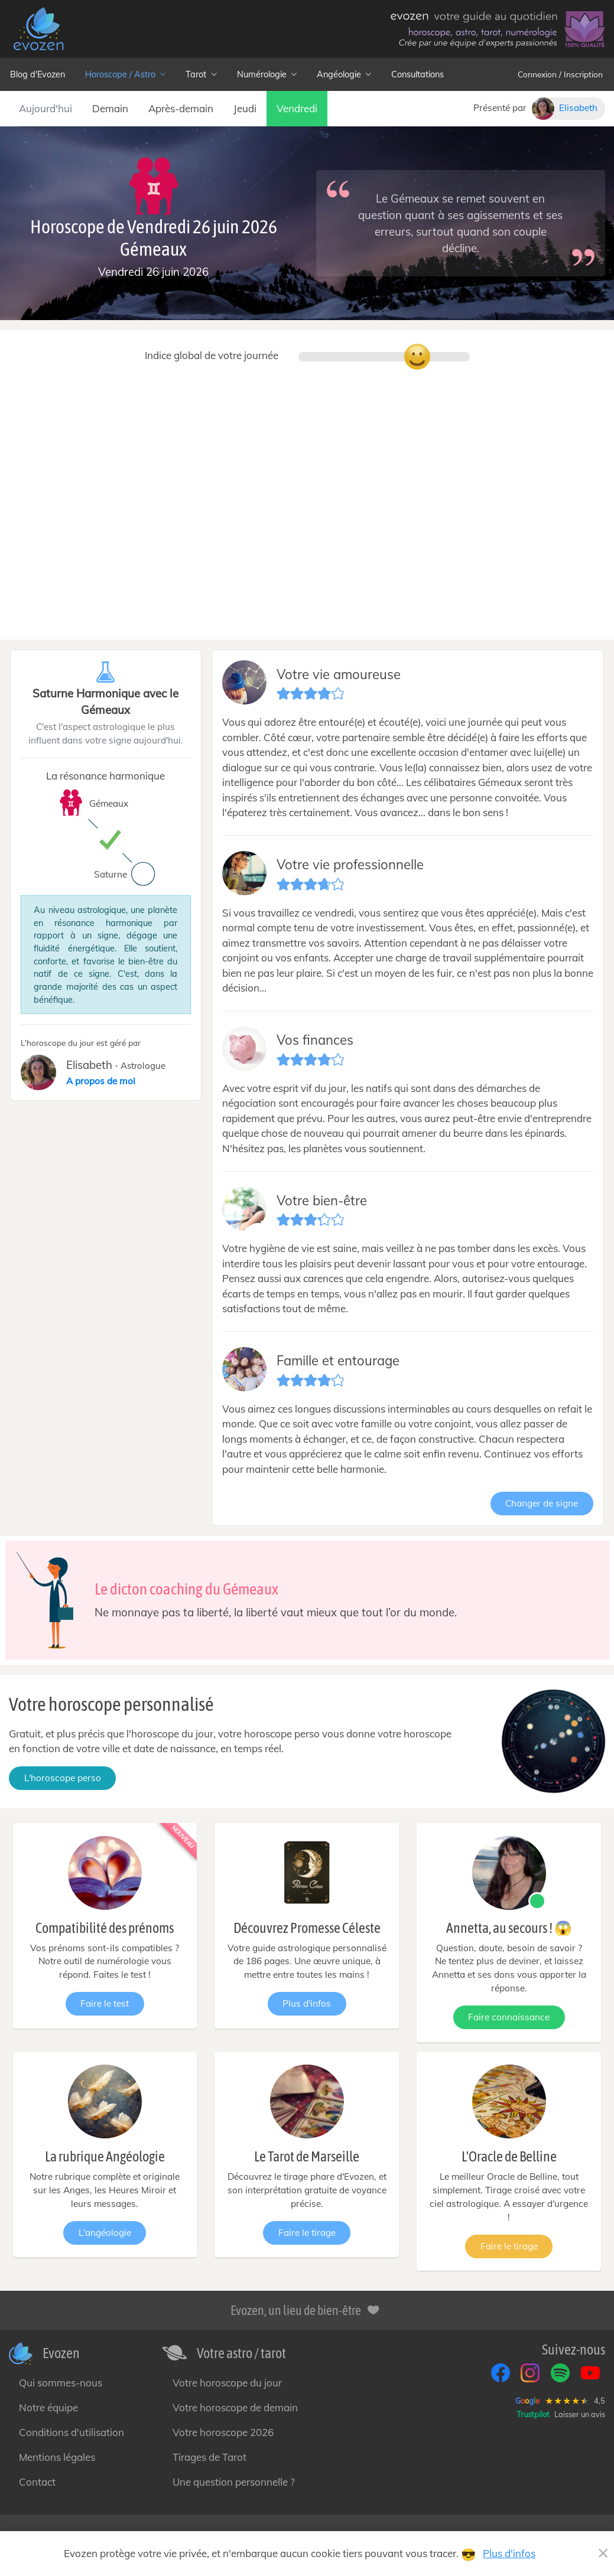 This screenshot has width=614, height=2576. I want to click on Votre horoscope 2026, so click(223, 2432).